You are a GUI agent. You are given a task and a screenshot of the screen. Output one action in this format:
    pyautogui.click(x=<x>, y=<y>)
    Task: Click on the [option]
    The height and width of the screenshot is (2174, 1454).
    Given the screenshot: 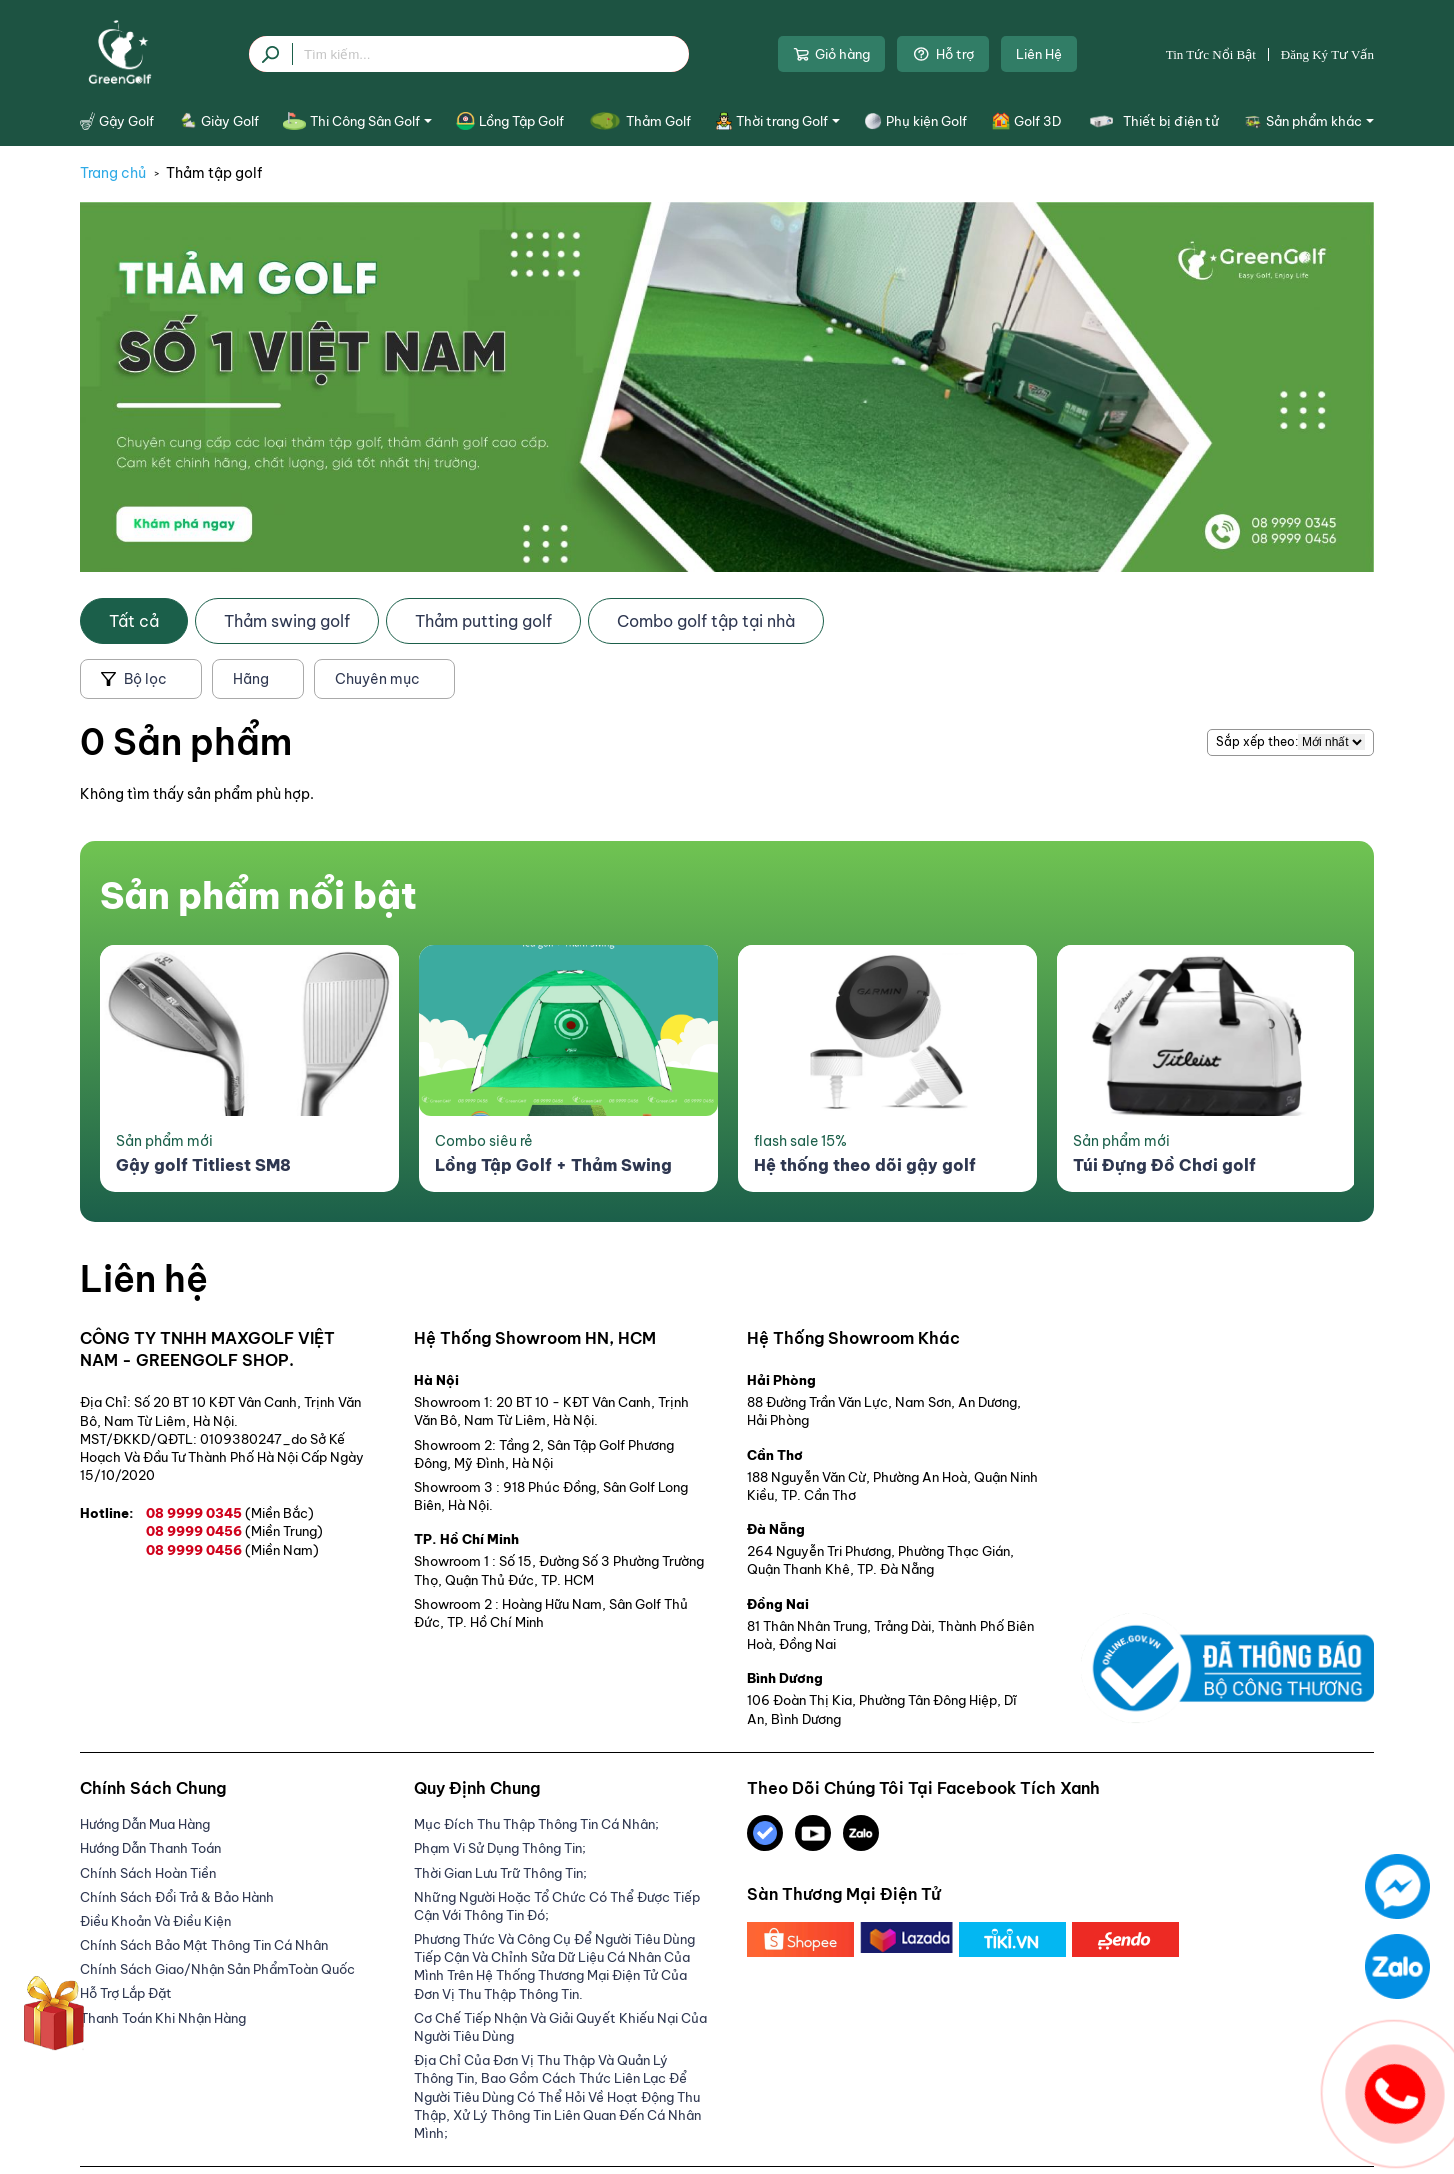 What is the action you would take?
    pyautogui.click(x=249, y=1068)
    